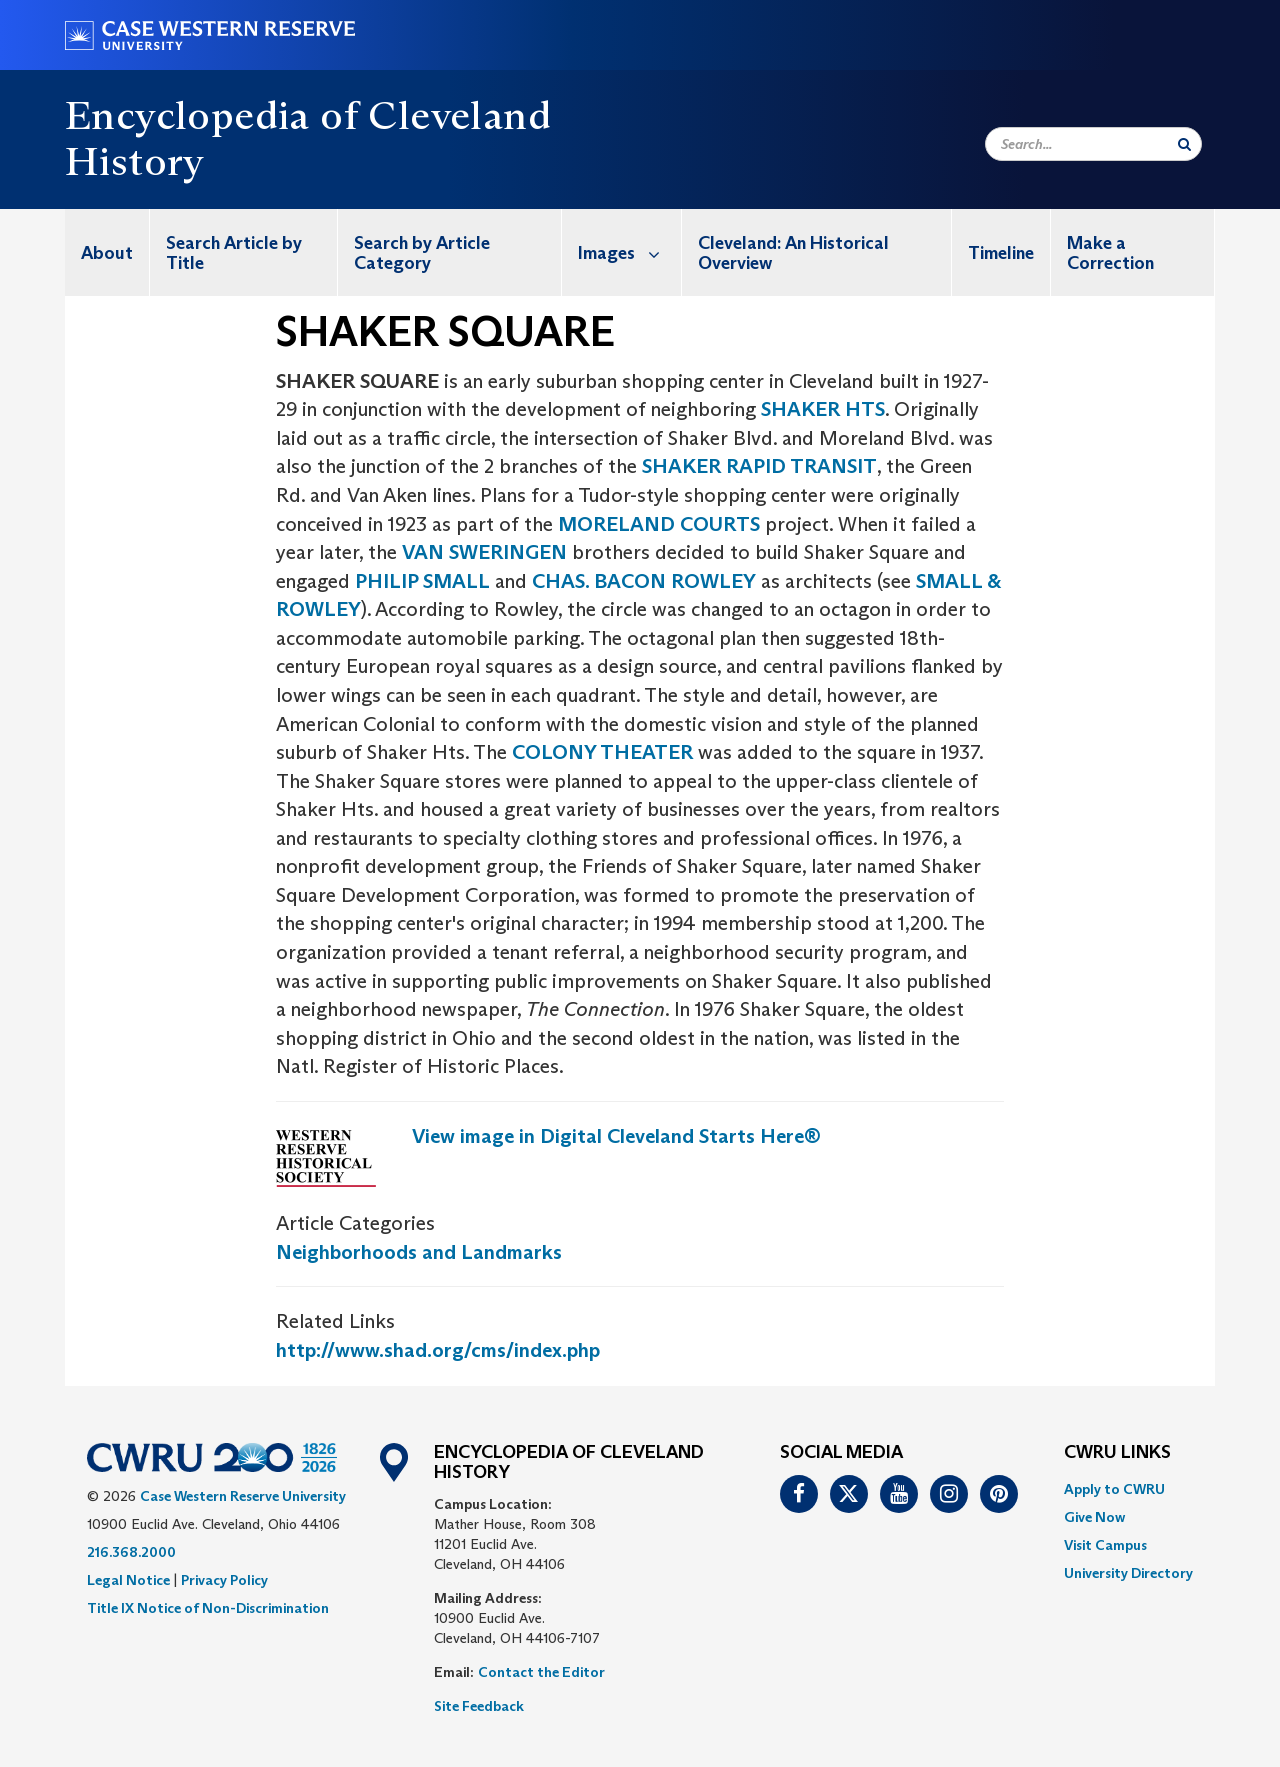  What do you see at coordinates (1128, 1573) in the screenshot?
I see `University Directory` at bounding box center [1128, 1573].